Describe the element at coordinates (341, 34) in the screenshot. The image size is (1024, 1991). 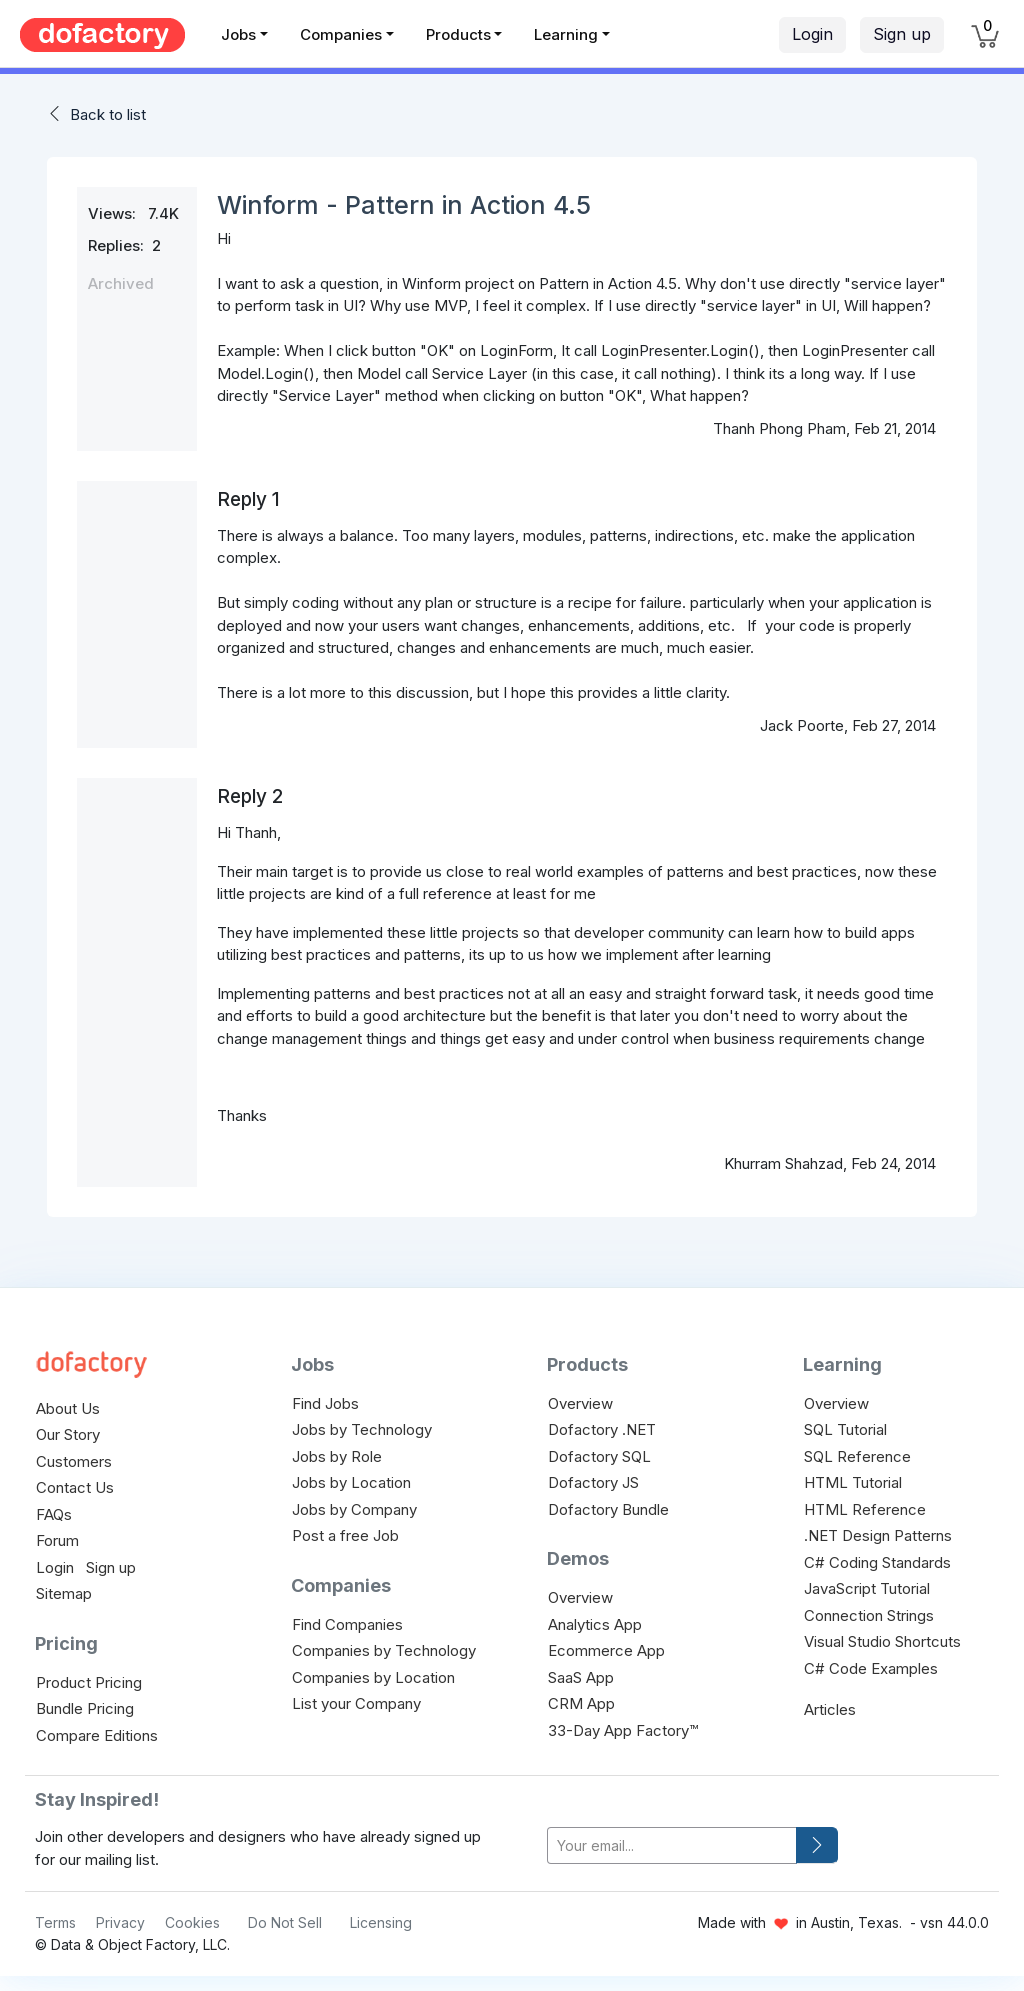
I see `Companies` at that location.